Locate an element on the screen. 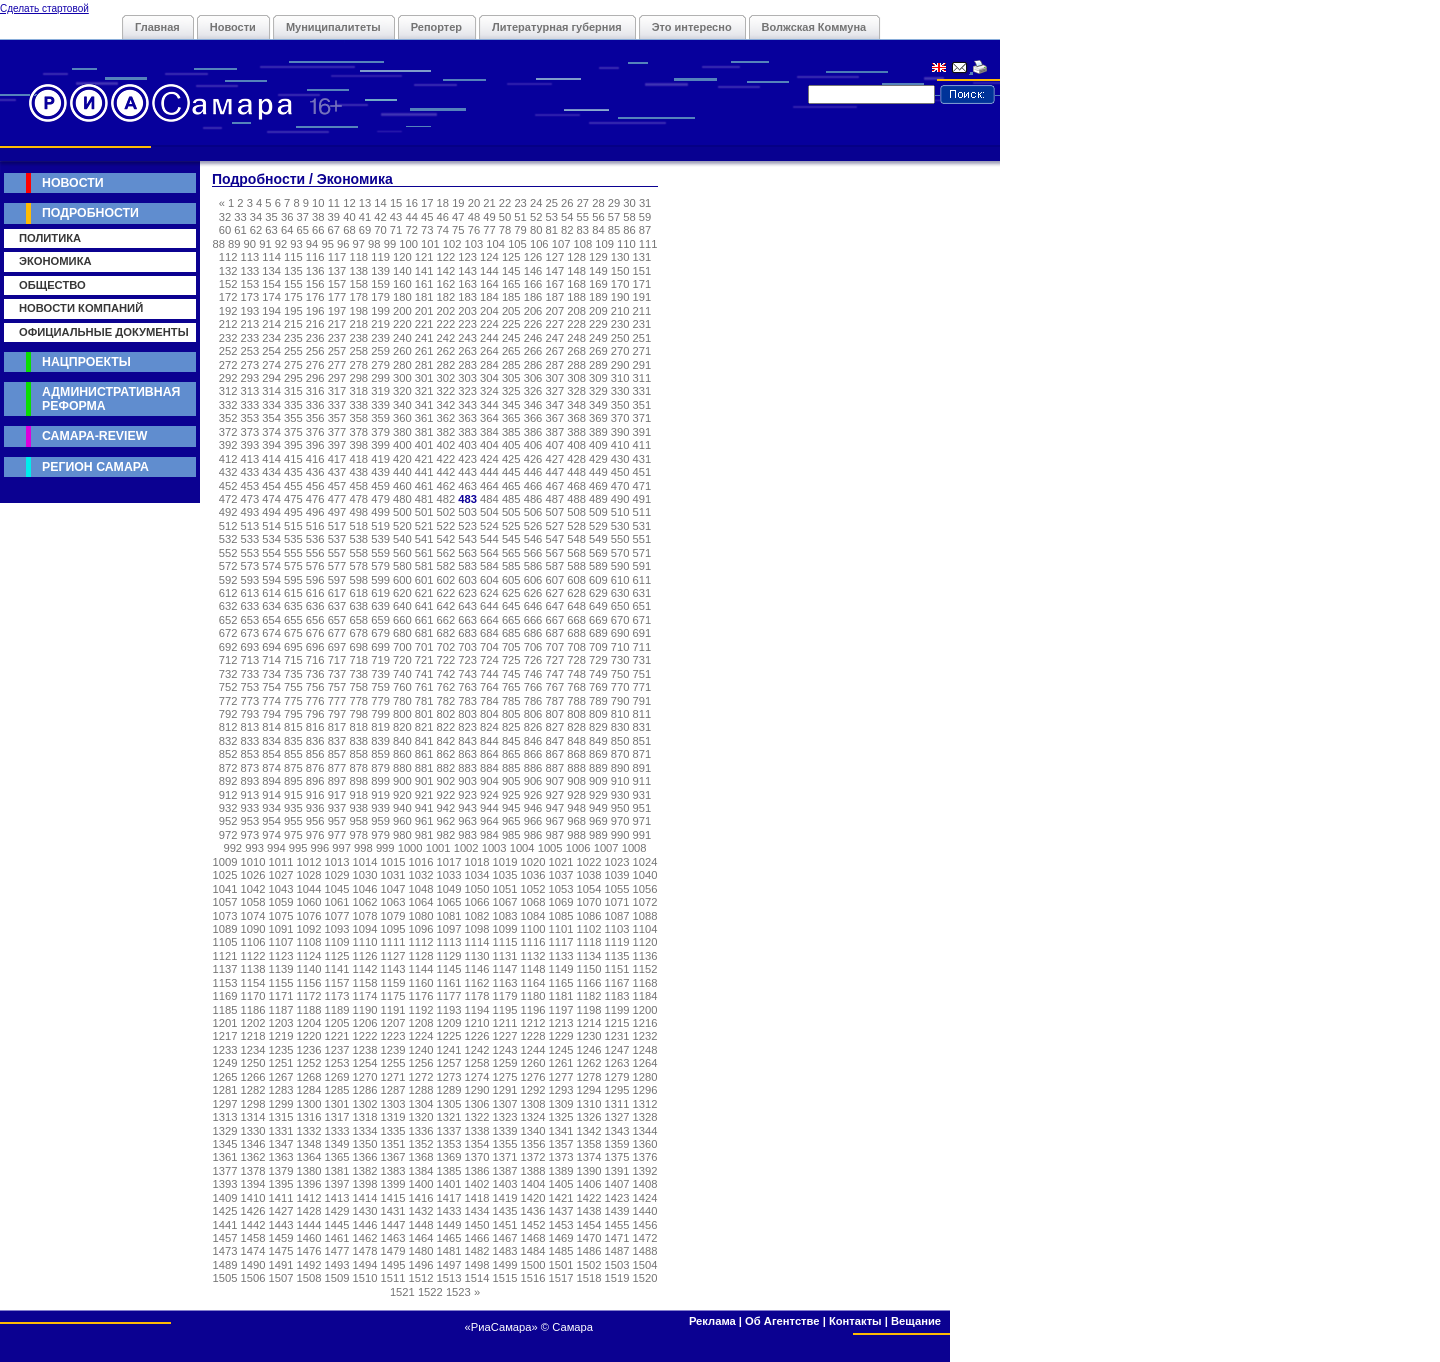  1066 is located at coordinates (477, 902).